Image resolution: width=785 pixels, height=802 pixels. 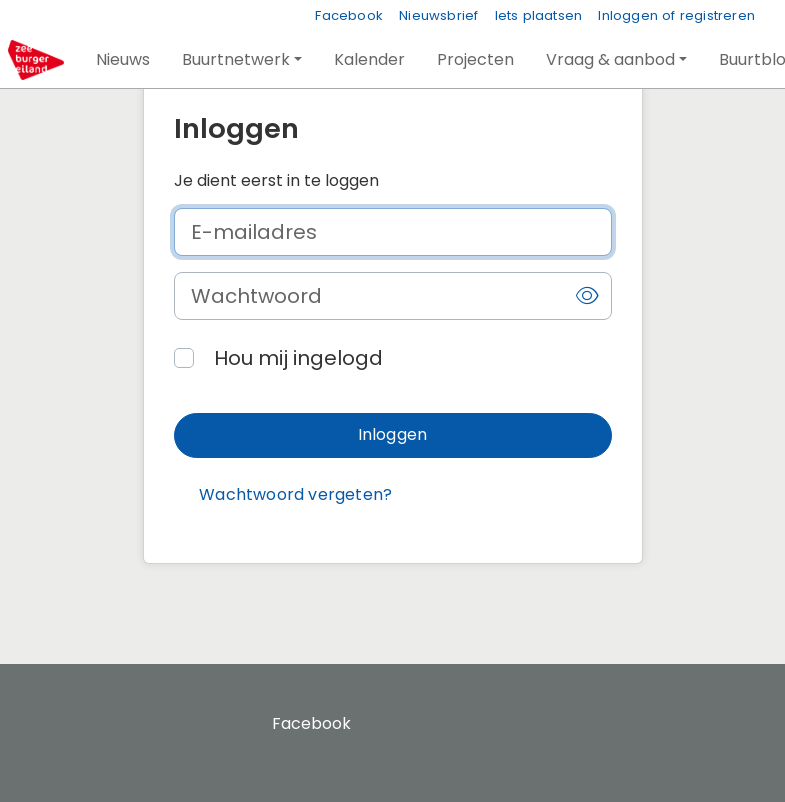 I want to click on Nieuwsbrief, so click(x=438, y=15).